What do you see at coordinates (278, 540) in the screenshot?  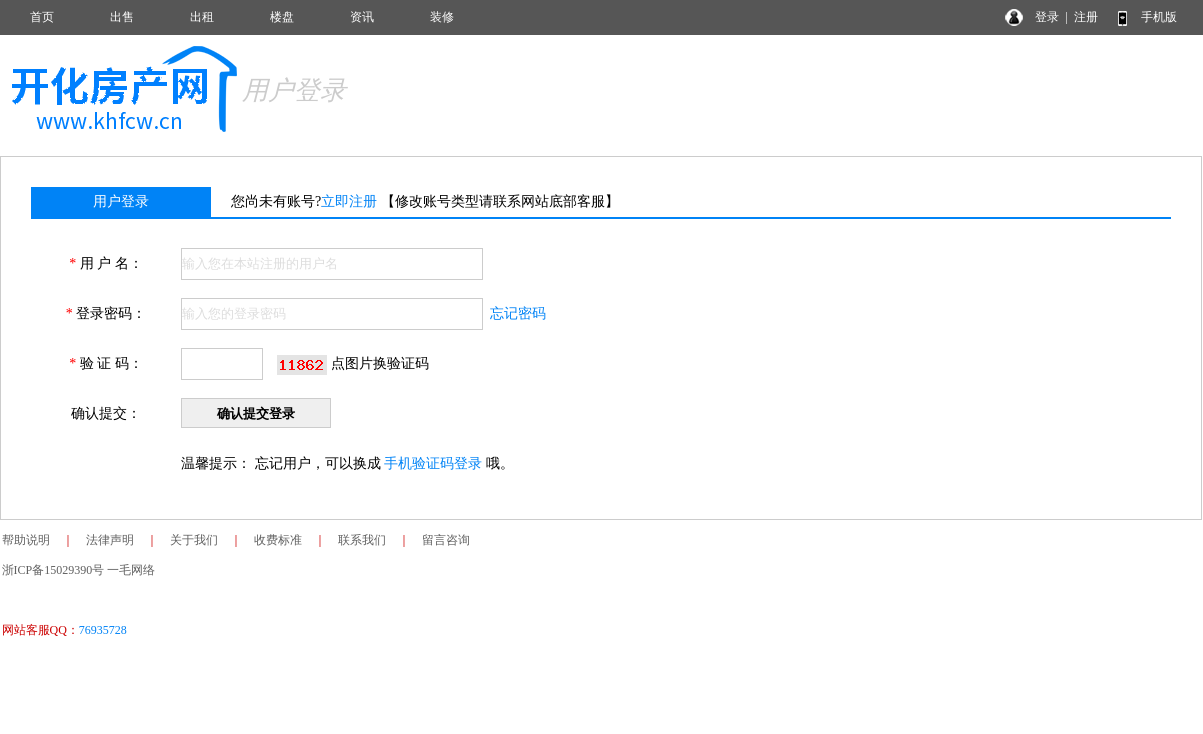 I see `收费标准` at bounding box center [278, 540].